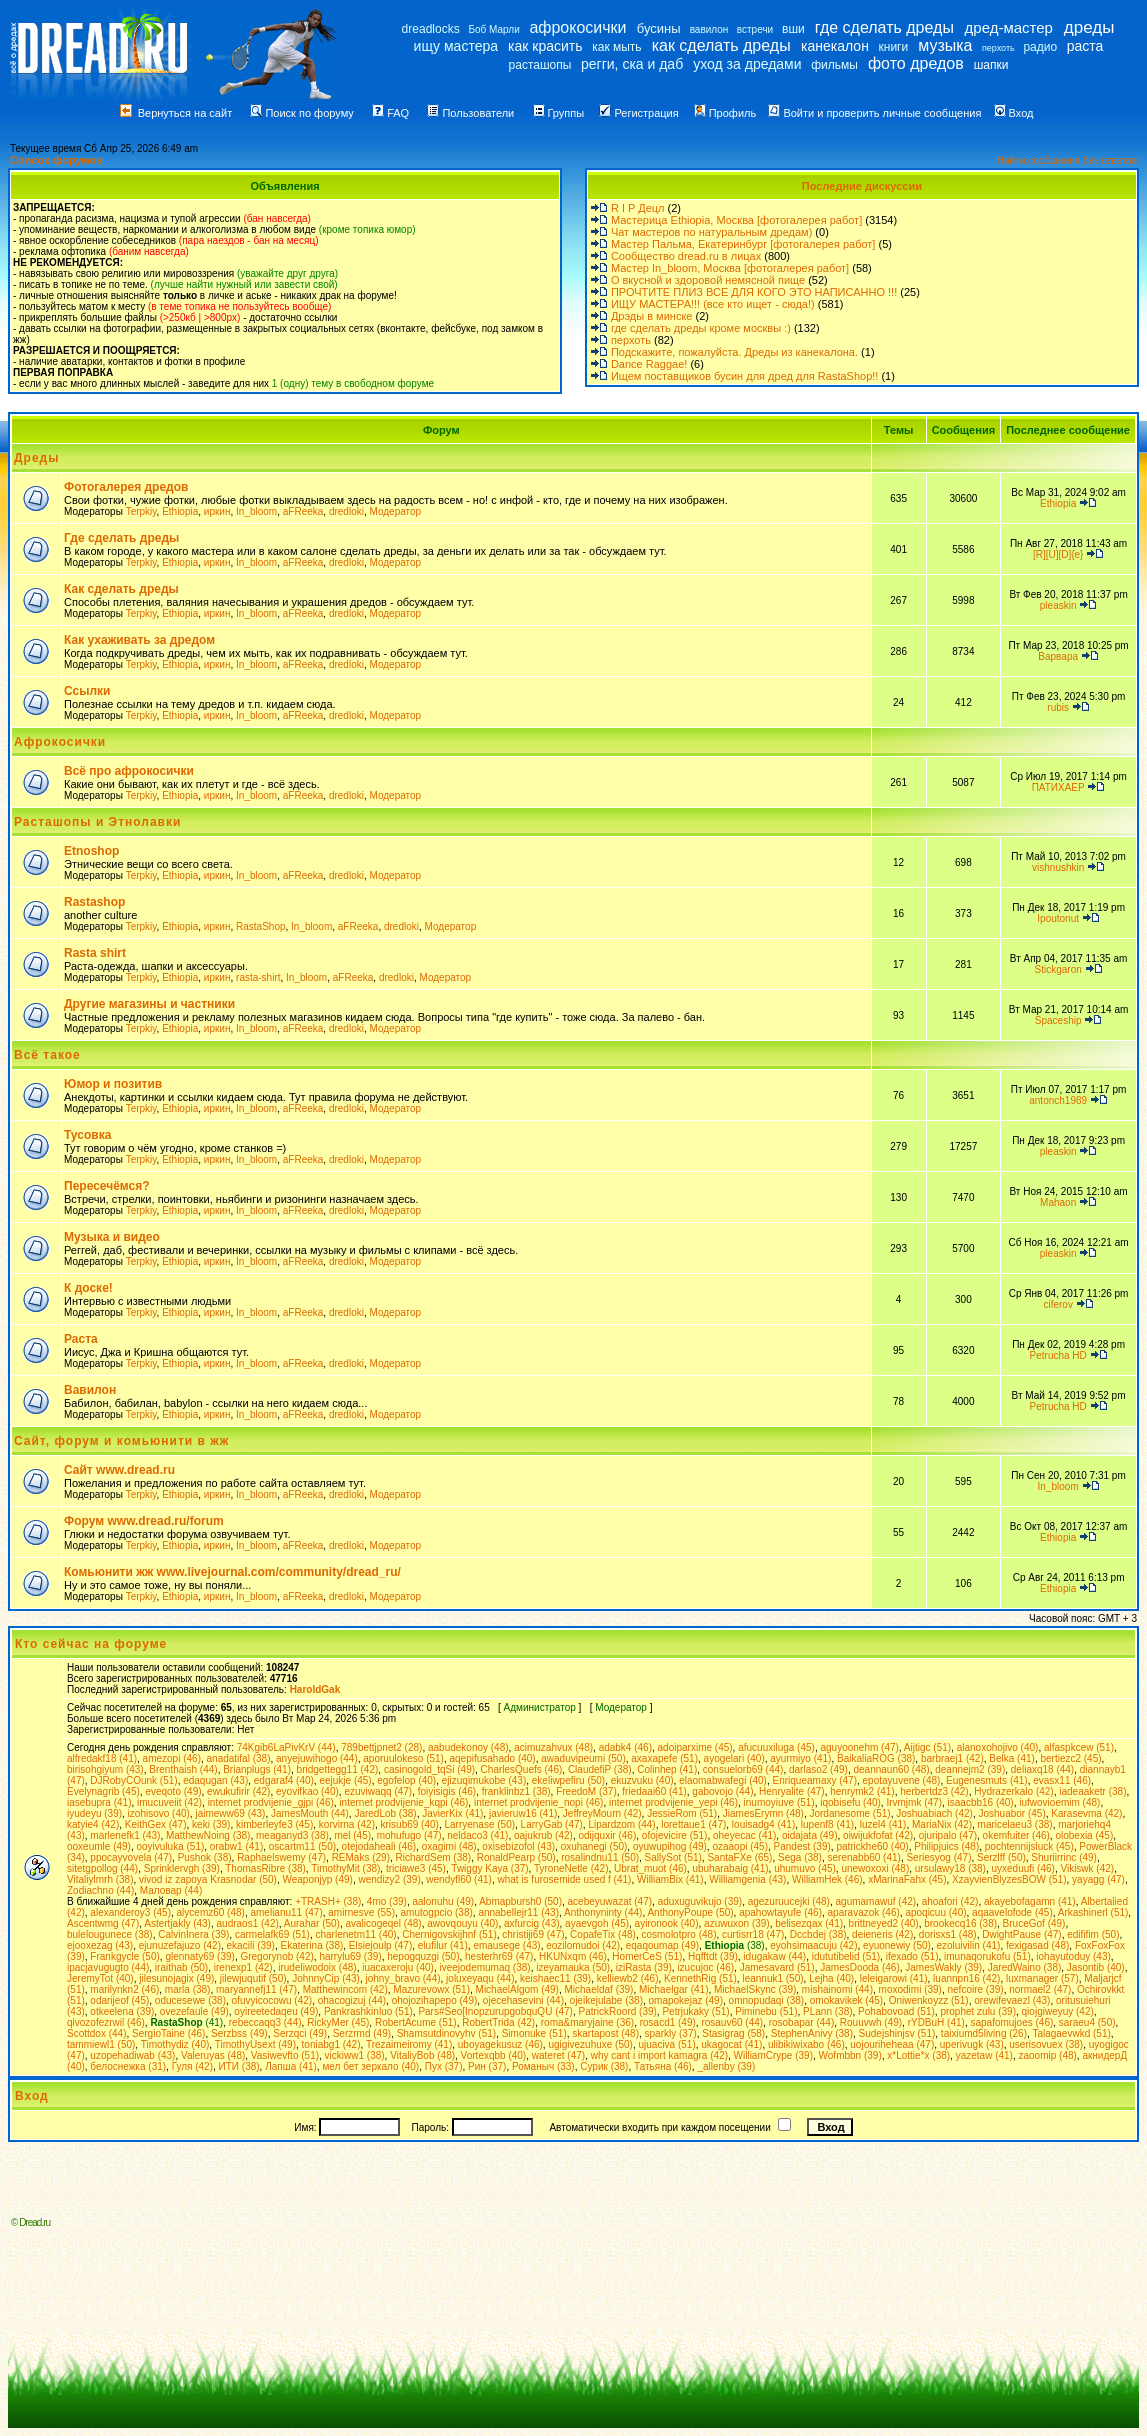 This screenshot has height=2436, width=1147. Describe the element at coordinates (1047, 2055) in the screenshot. I see `zaoomip (48)` at that location.